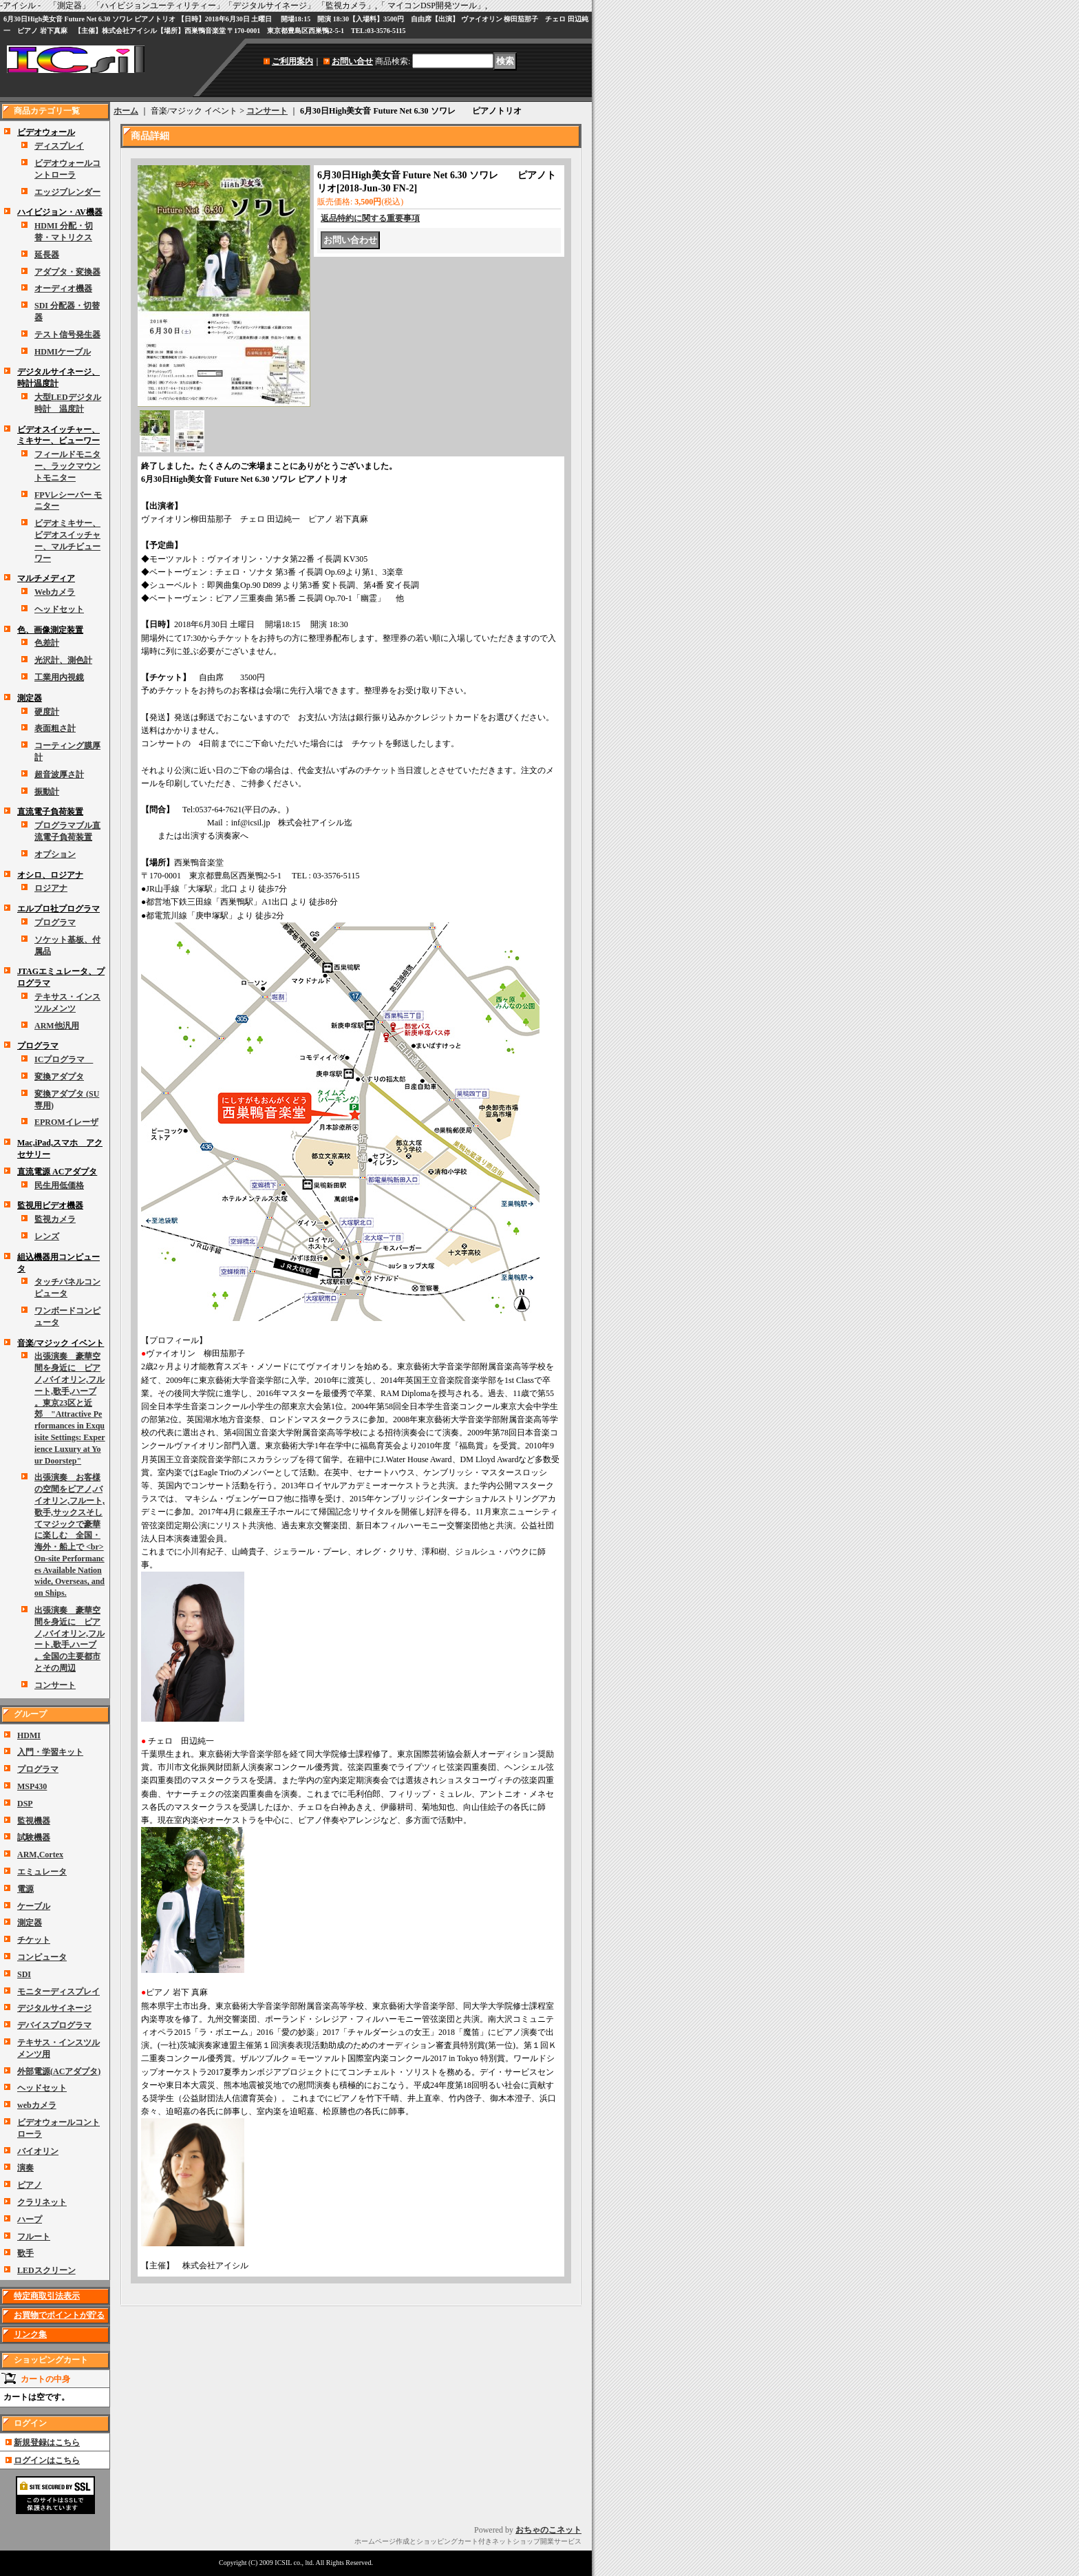 This screenshot has height=2576, width=1079. What do you see at coordinates (30, 2334) in the screenshot?
I see `リンク集` at bounding box center [30, 2334].